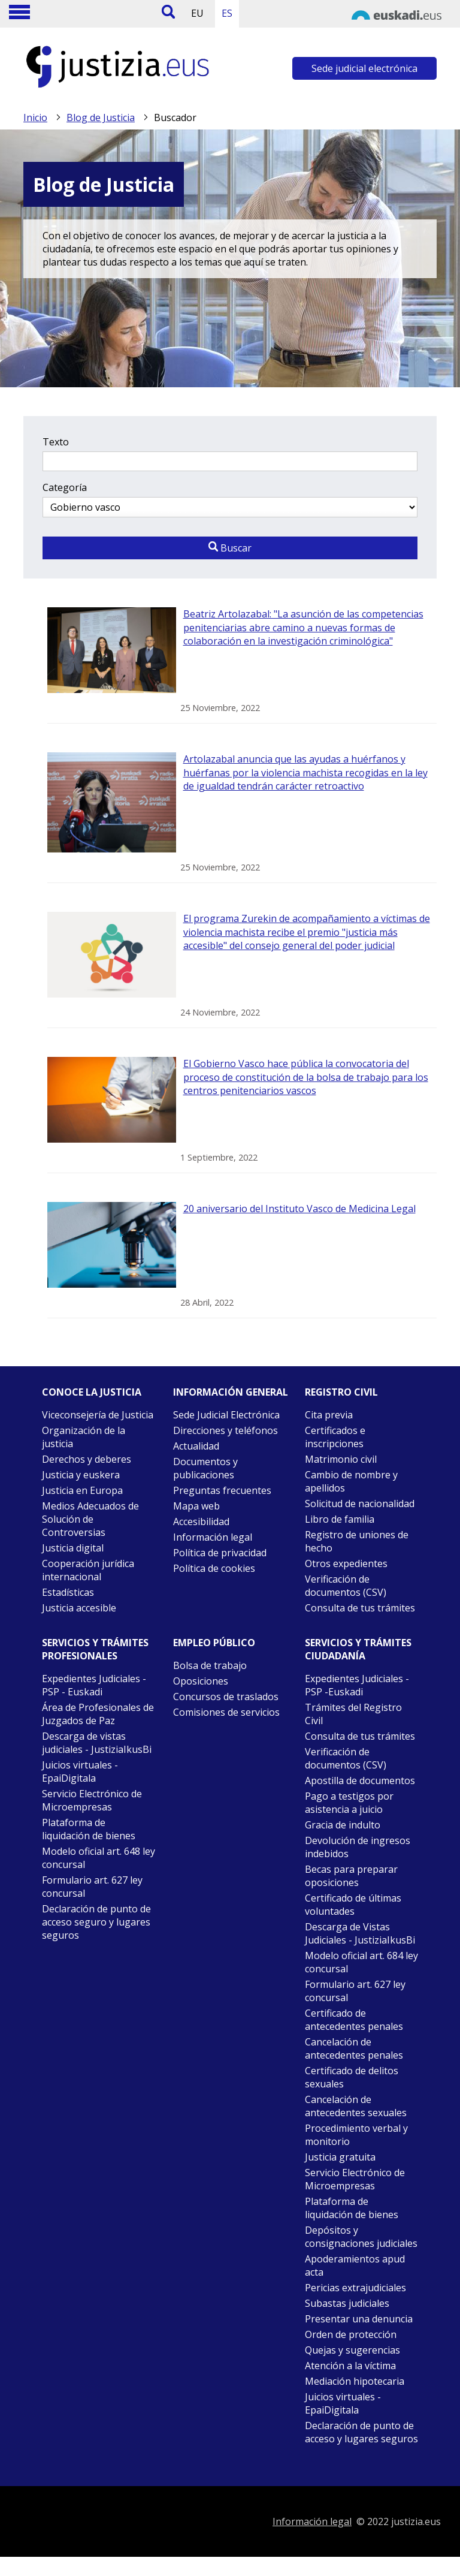 This screenshot has width=460, height=2576. What do you see at coordinates (82, 1490) in the screenshot?
I see `Justicia en Europa` at bounding box center [82, 1490].